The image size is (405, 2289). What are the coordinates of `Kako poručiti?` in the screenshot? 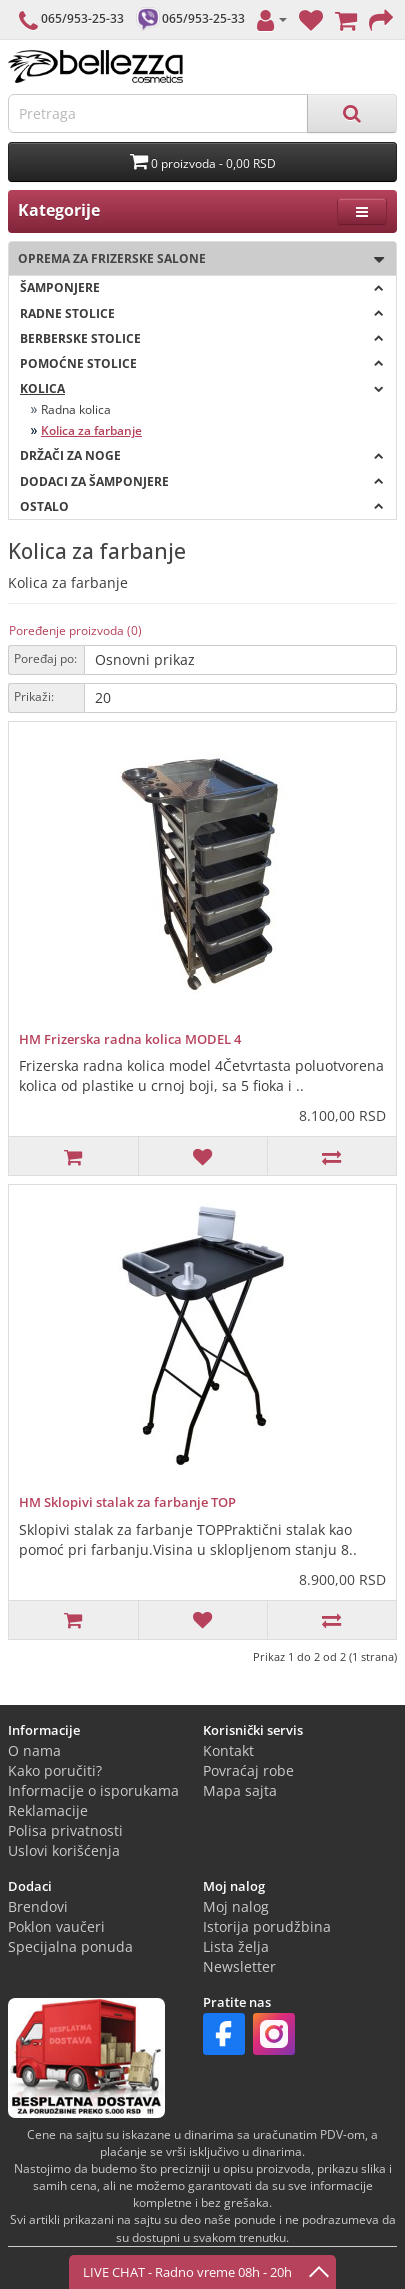 It's located at (55, 1770).